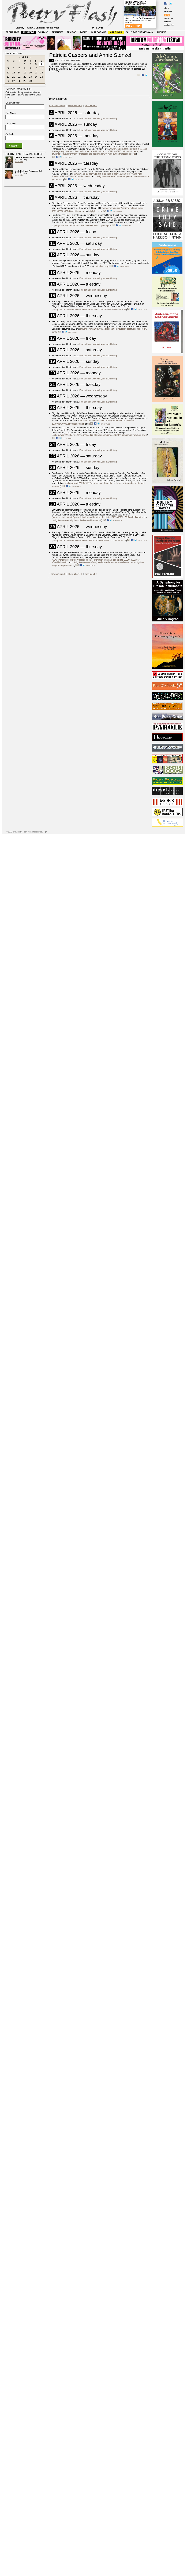  I want to click on about, so click(166, 8).